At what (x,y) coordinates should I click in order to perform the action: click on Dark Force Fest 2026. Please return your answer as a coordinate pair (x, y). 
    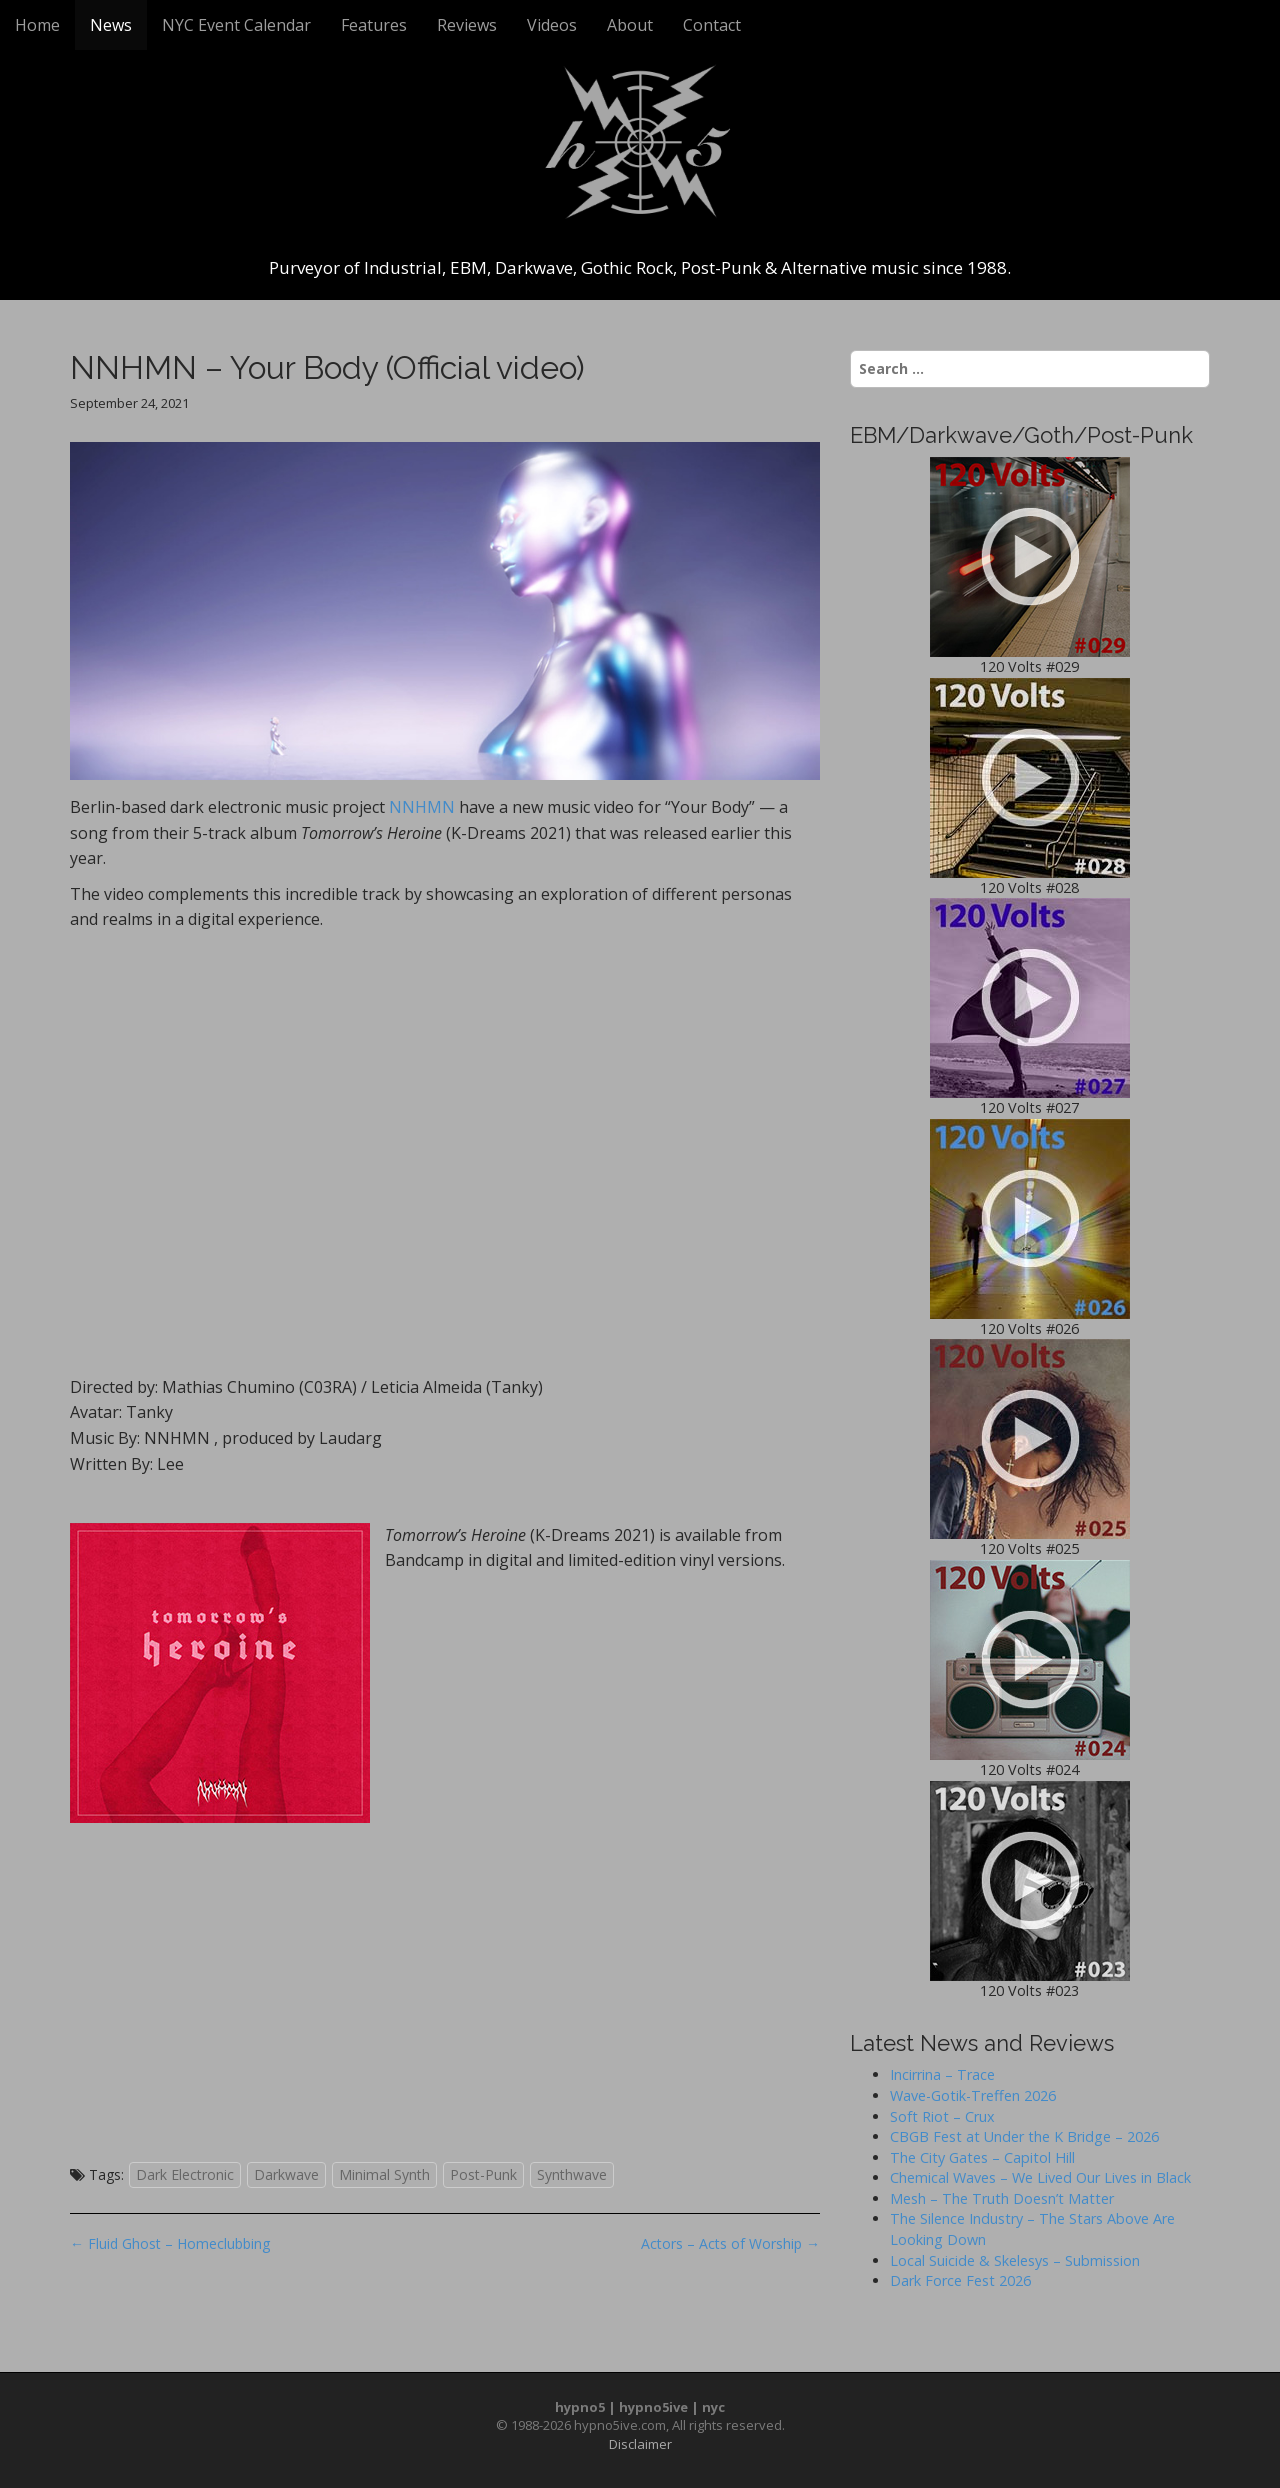
    Looking at the image, I should click on (960, 2280).